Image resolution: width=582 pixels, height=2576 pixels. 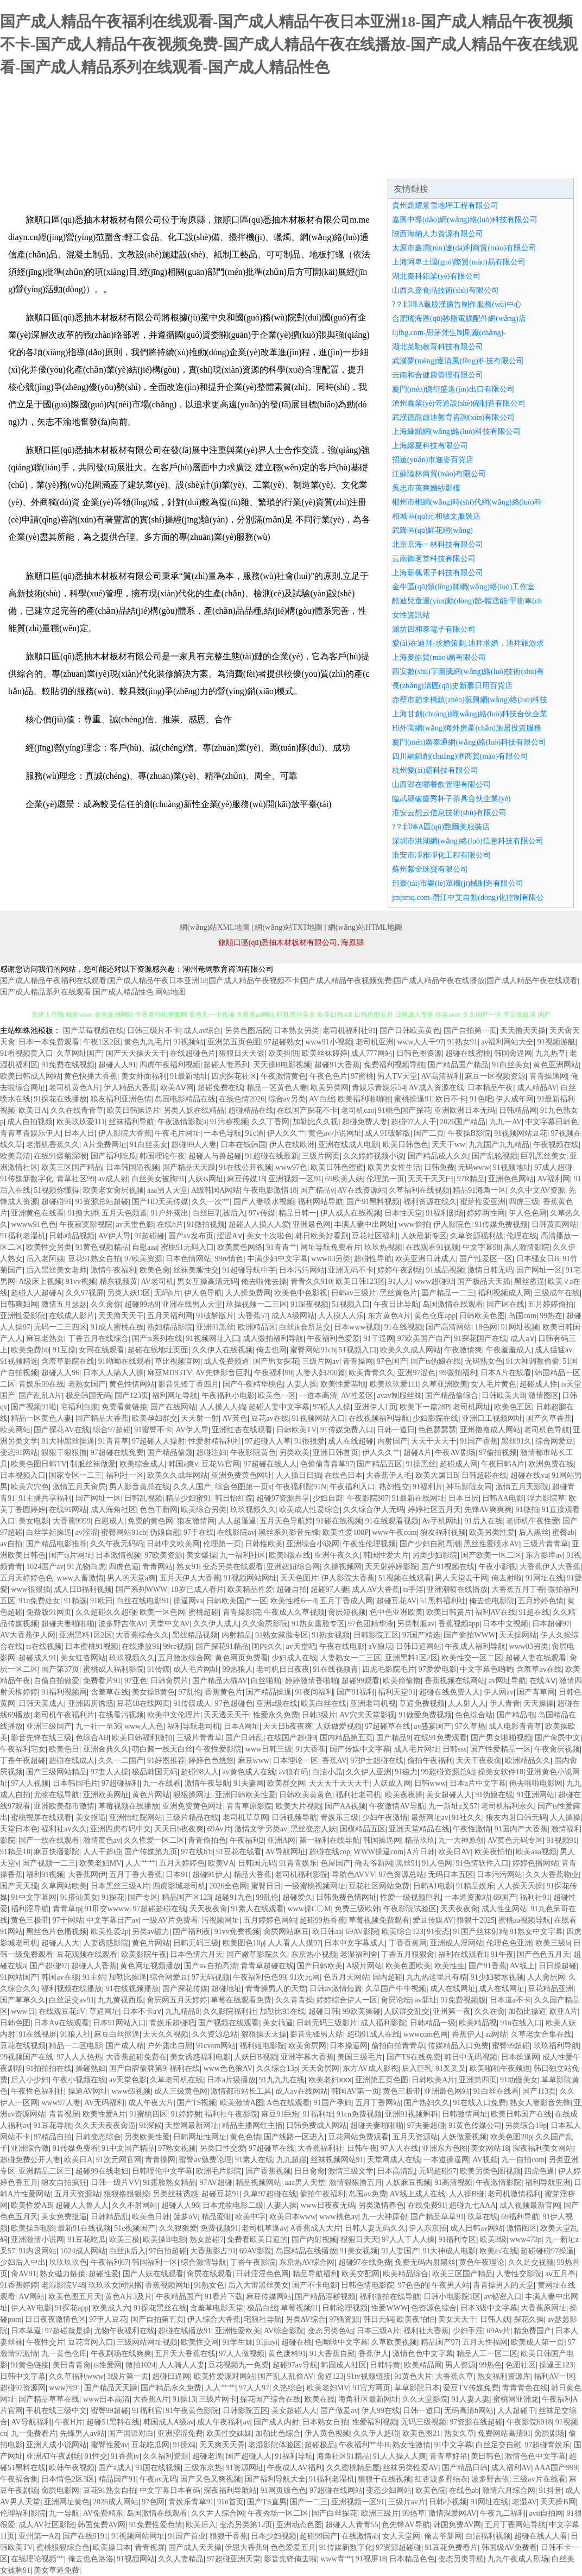 What do you see at coordinates (162, 2171) in the screenshot?
I see `日韩理伦中文字幕` at bounding box center [162, 2171].